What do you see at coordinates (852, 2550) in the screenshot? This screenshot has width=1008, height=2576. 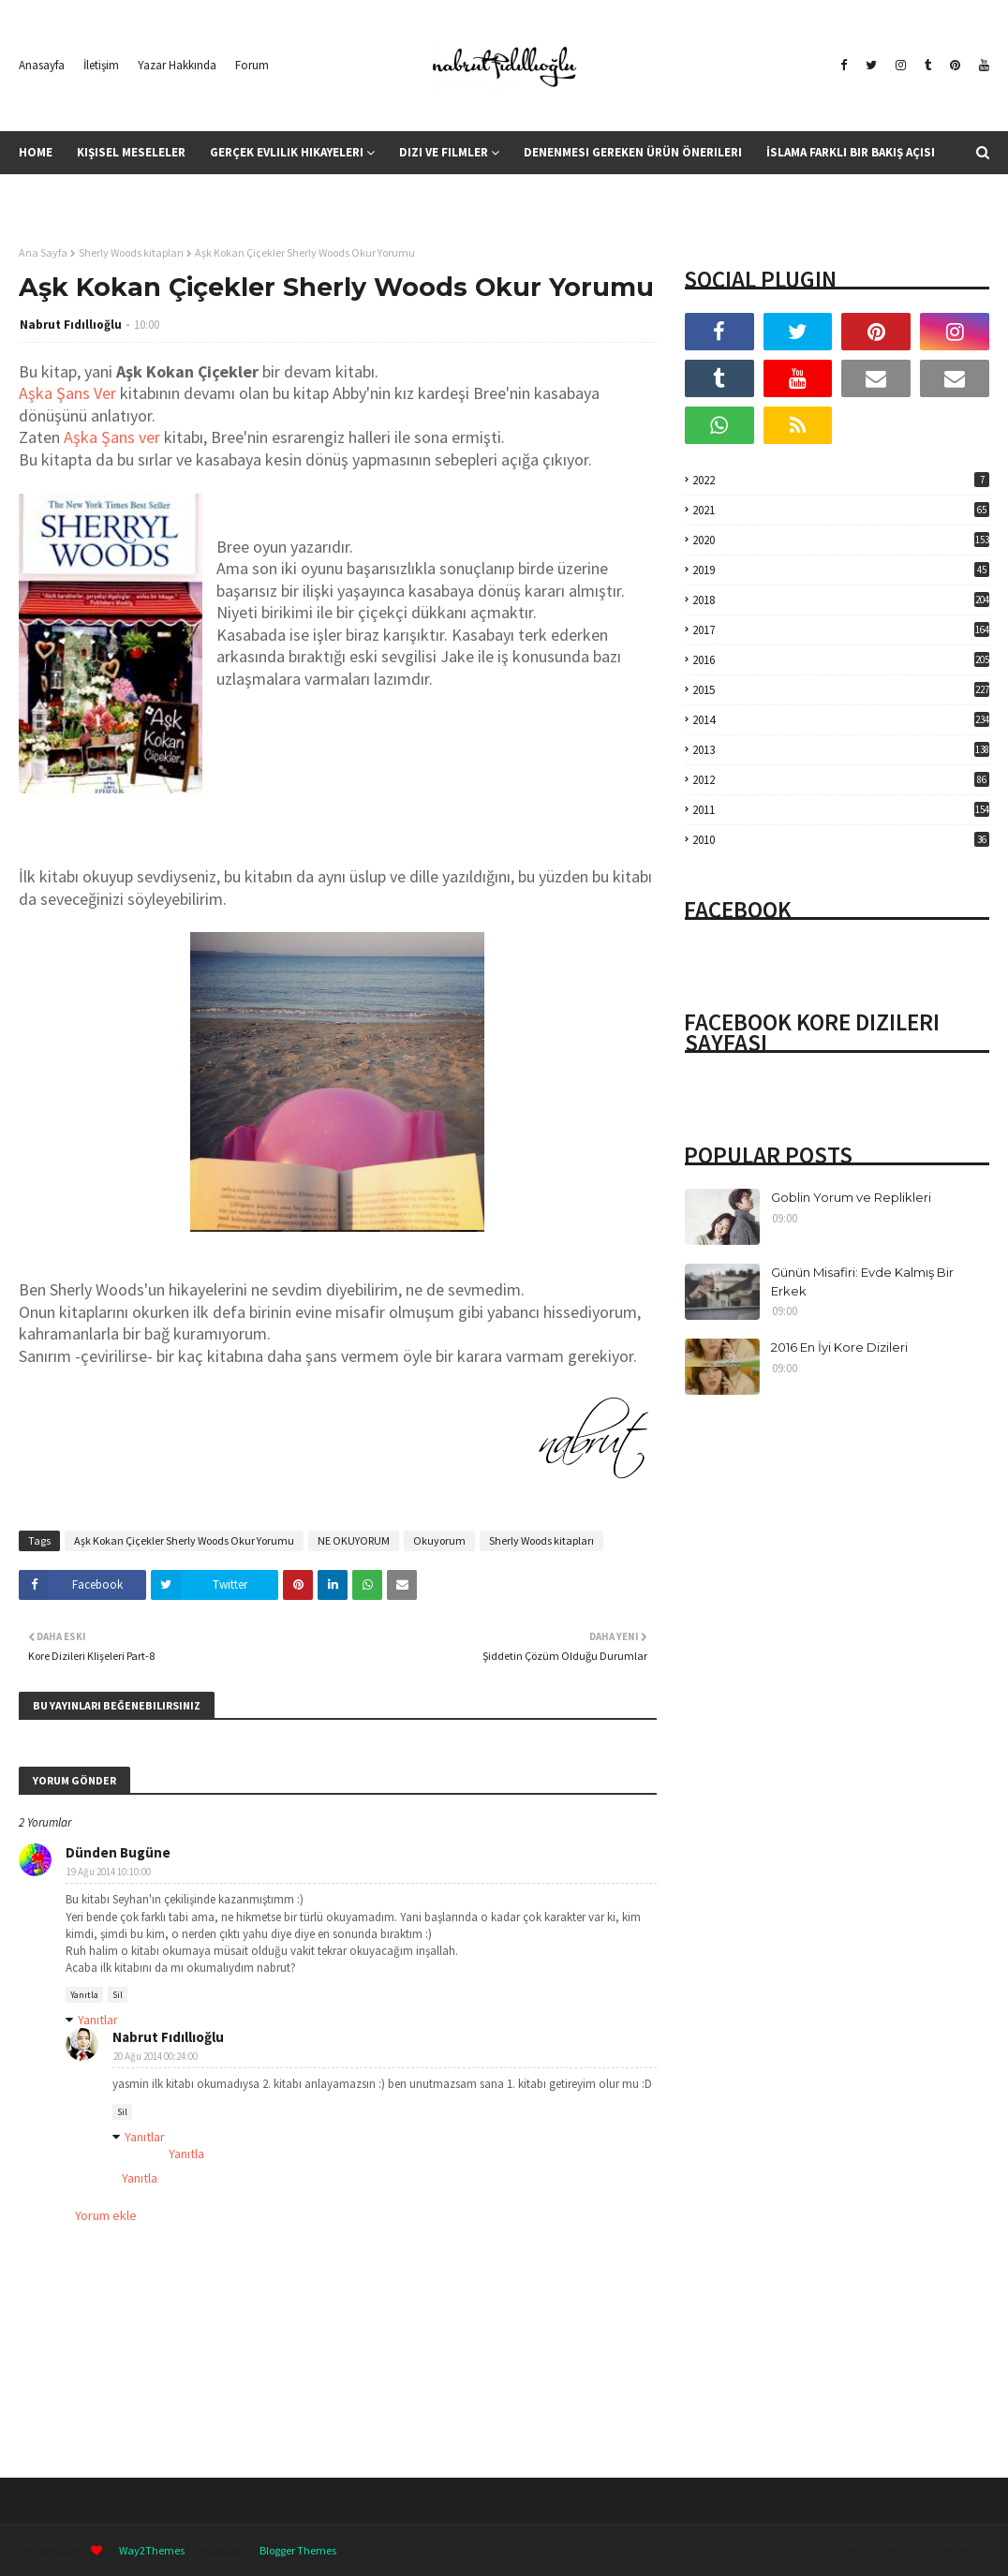 I see `Home` at bounding box center [852, 2550].